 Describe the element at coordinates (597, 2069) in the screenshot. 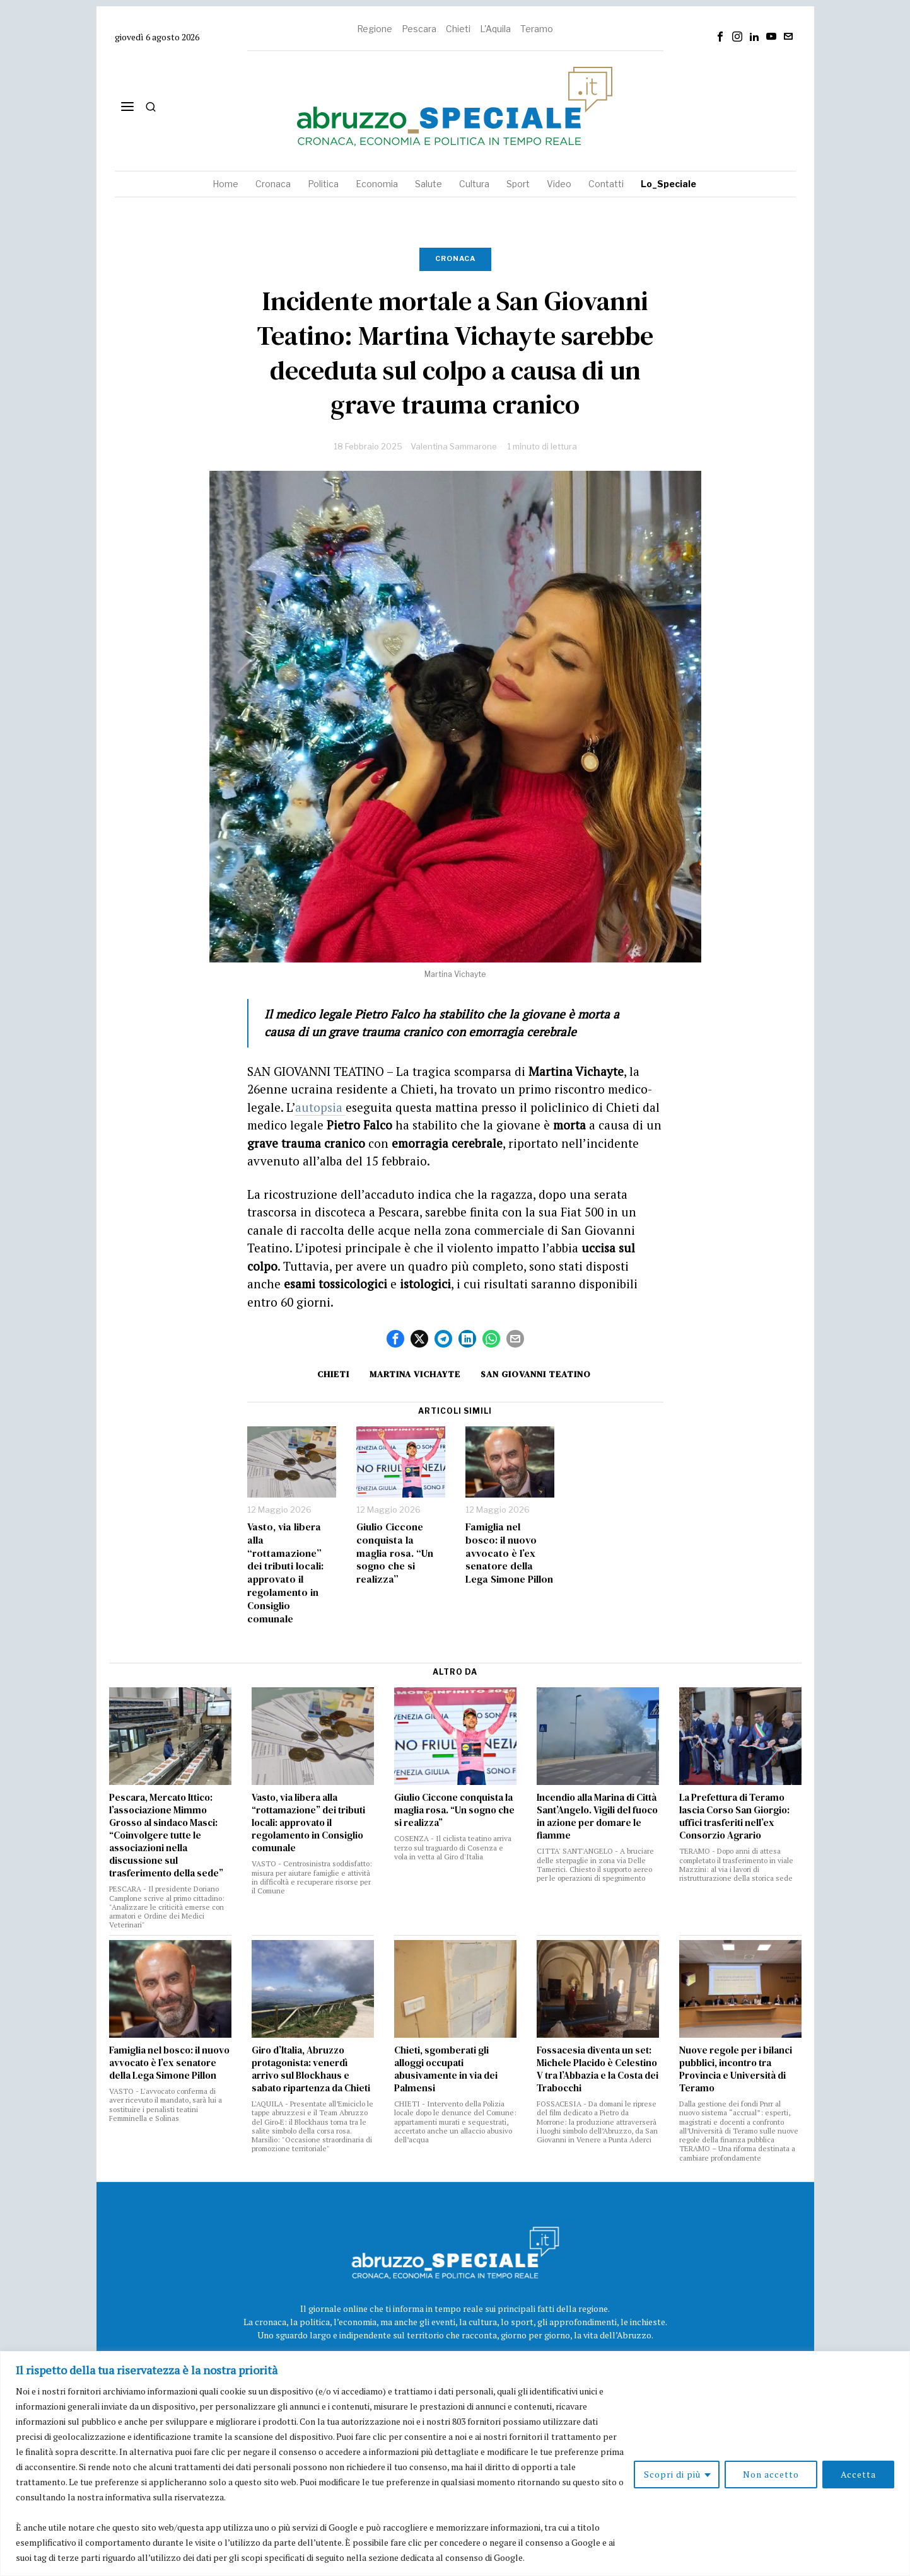

I see `Fossacesia diventa un set: Michele Placido è Celestino V tra l’Abbazia e la Costa dei Trabocchi` at that location.